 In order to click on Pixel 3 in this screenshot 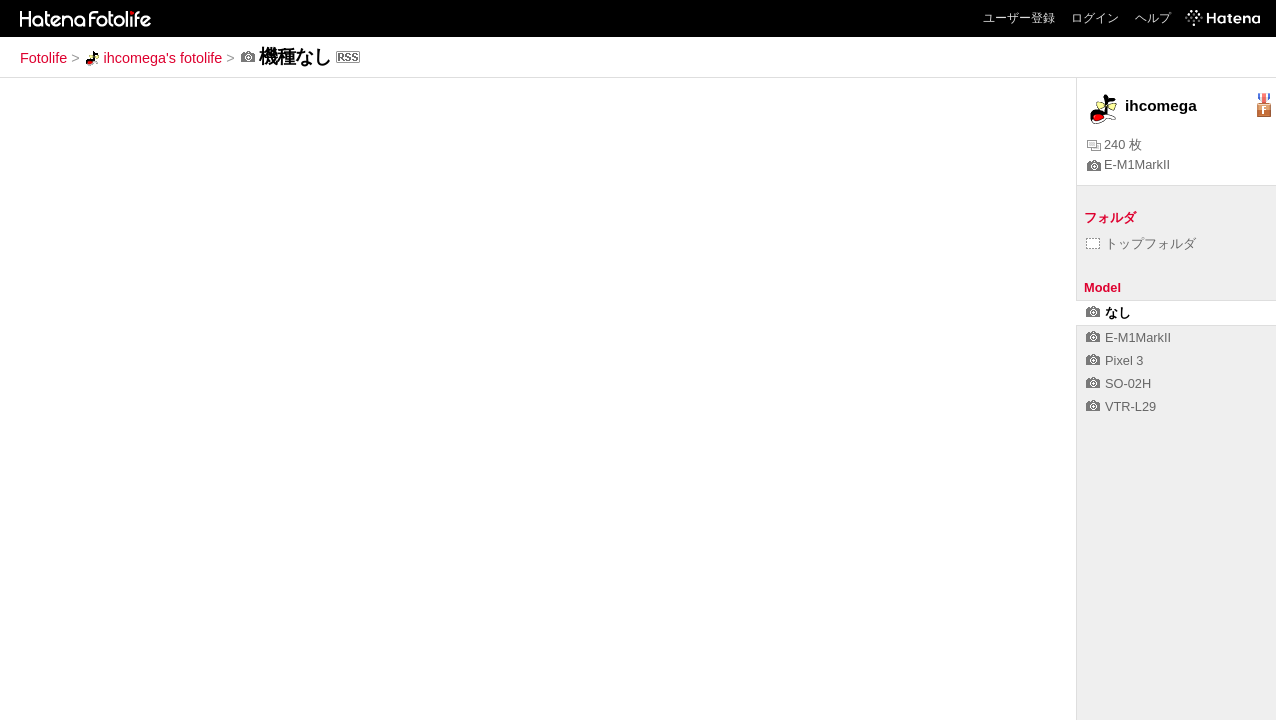, I will do `click(1114, 360)`.